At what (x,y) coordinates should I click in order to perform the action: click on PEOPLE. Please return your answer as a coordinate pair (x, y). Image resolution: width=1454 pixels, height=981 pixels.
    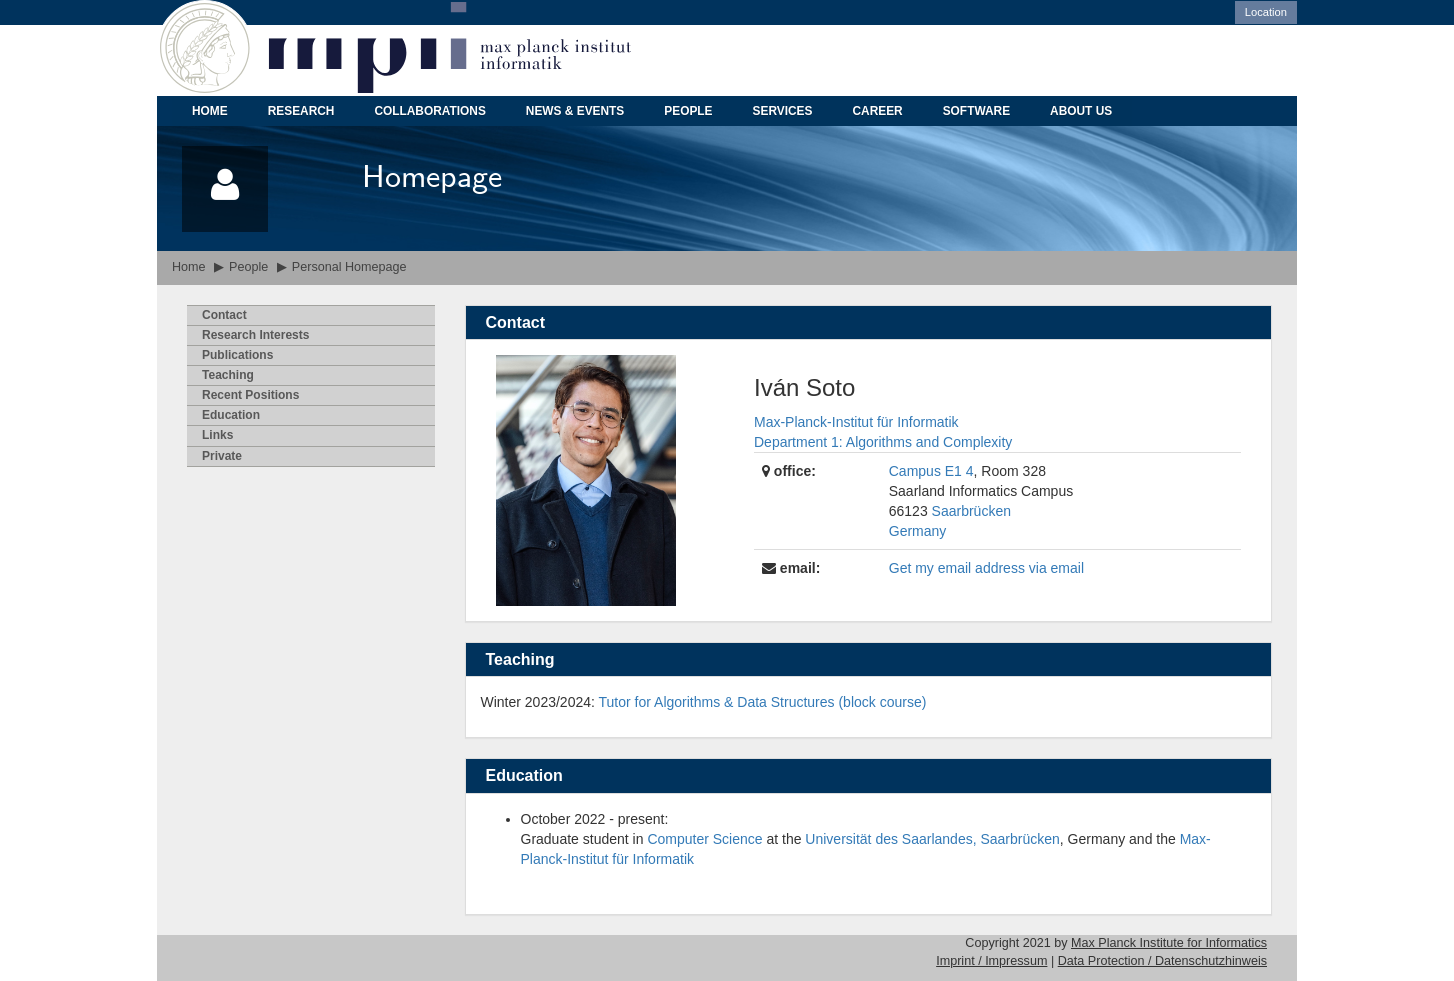
    Looking at the image, I should click on (688, 111).